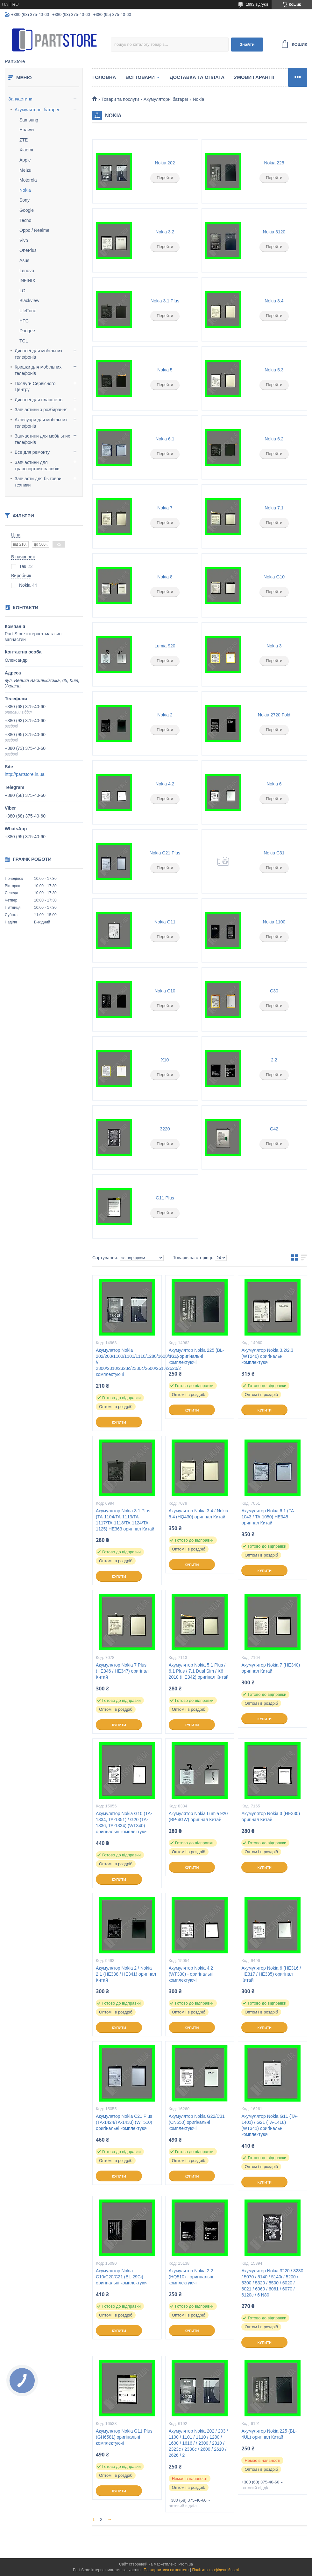 The height and width of the screenshot is (2576, 312). I want to click on Nokia 5.3, so click(274, 369).